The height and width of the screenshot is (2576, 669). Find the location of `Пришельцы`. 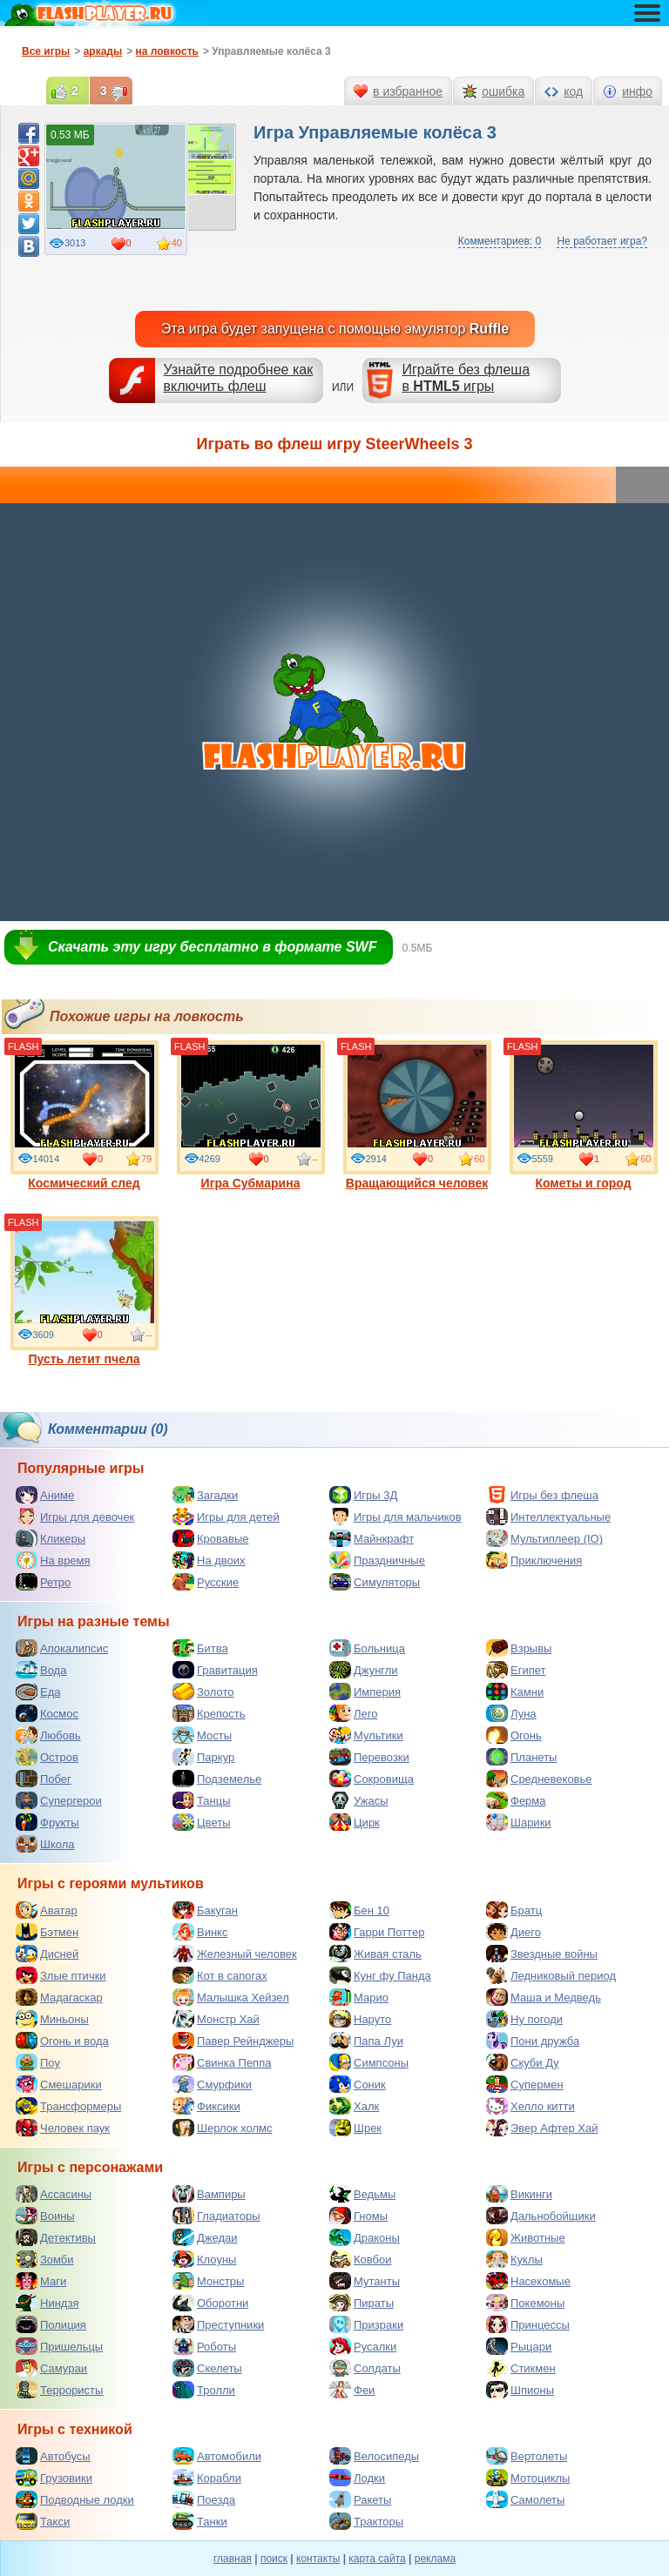

Пришельцы is located at coordinates (59, 2346).